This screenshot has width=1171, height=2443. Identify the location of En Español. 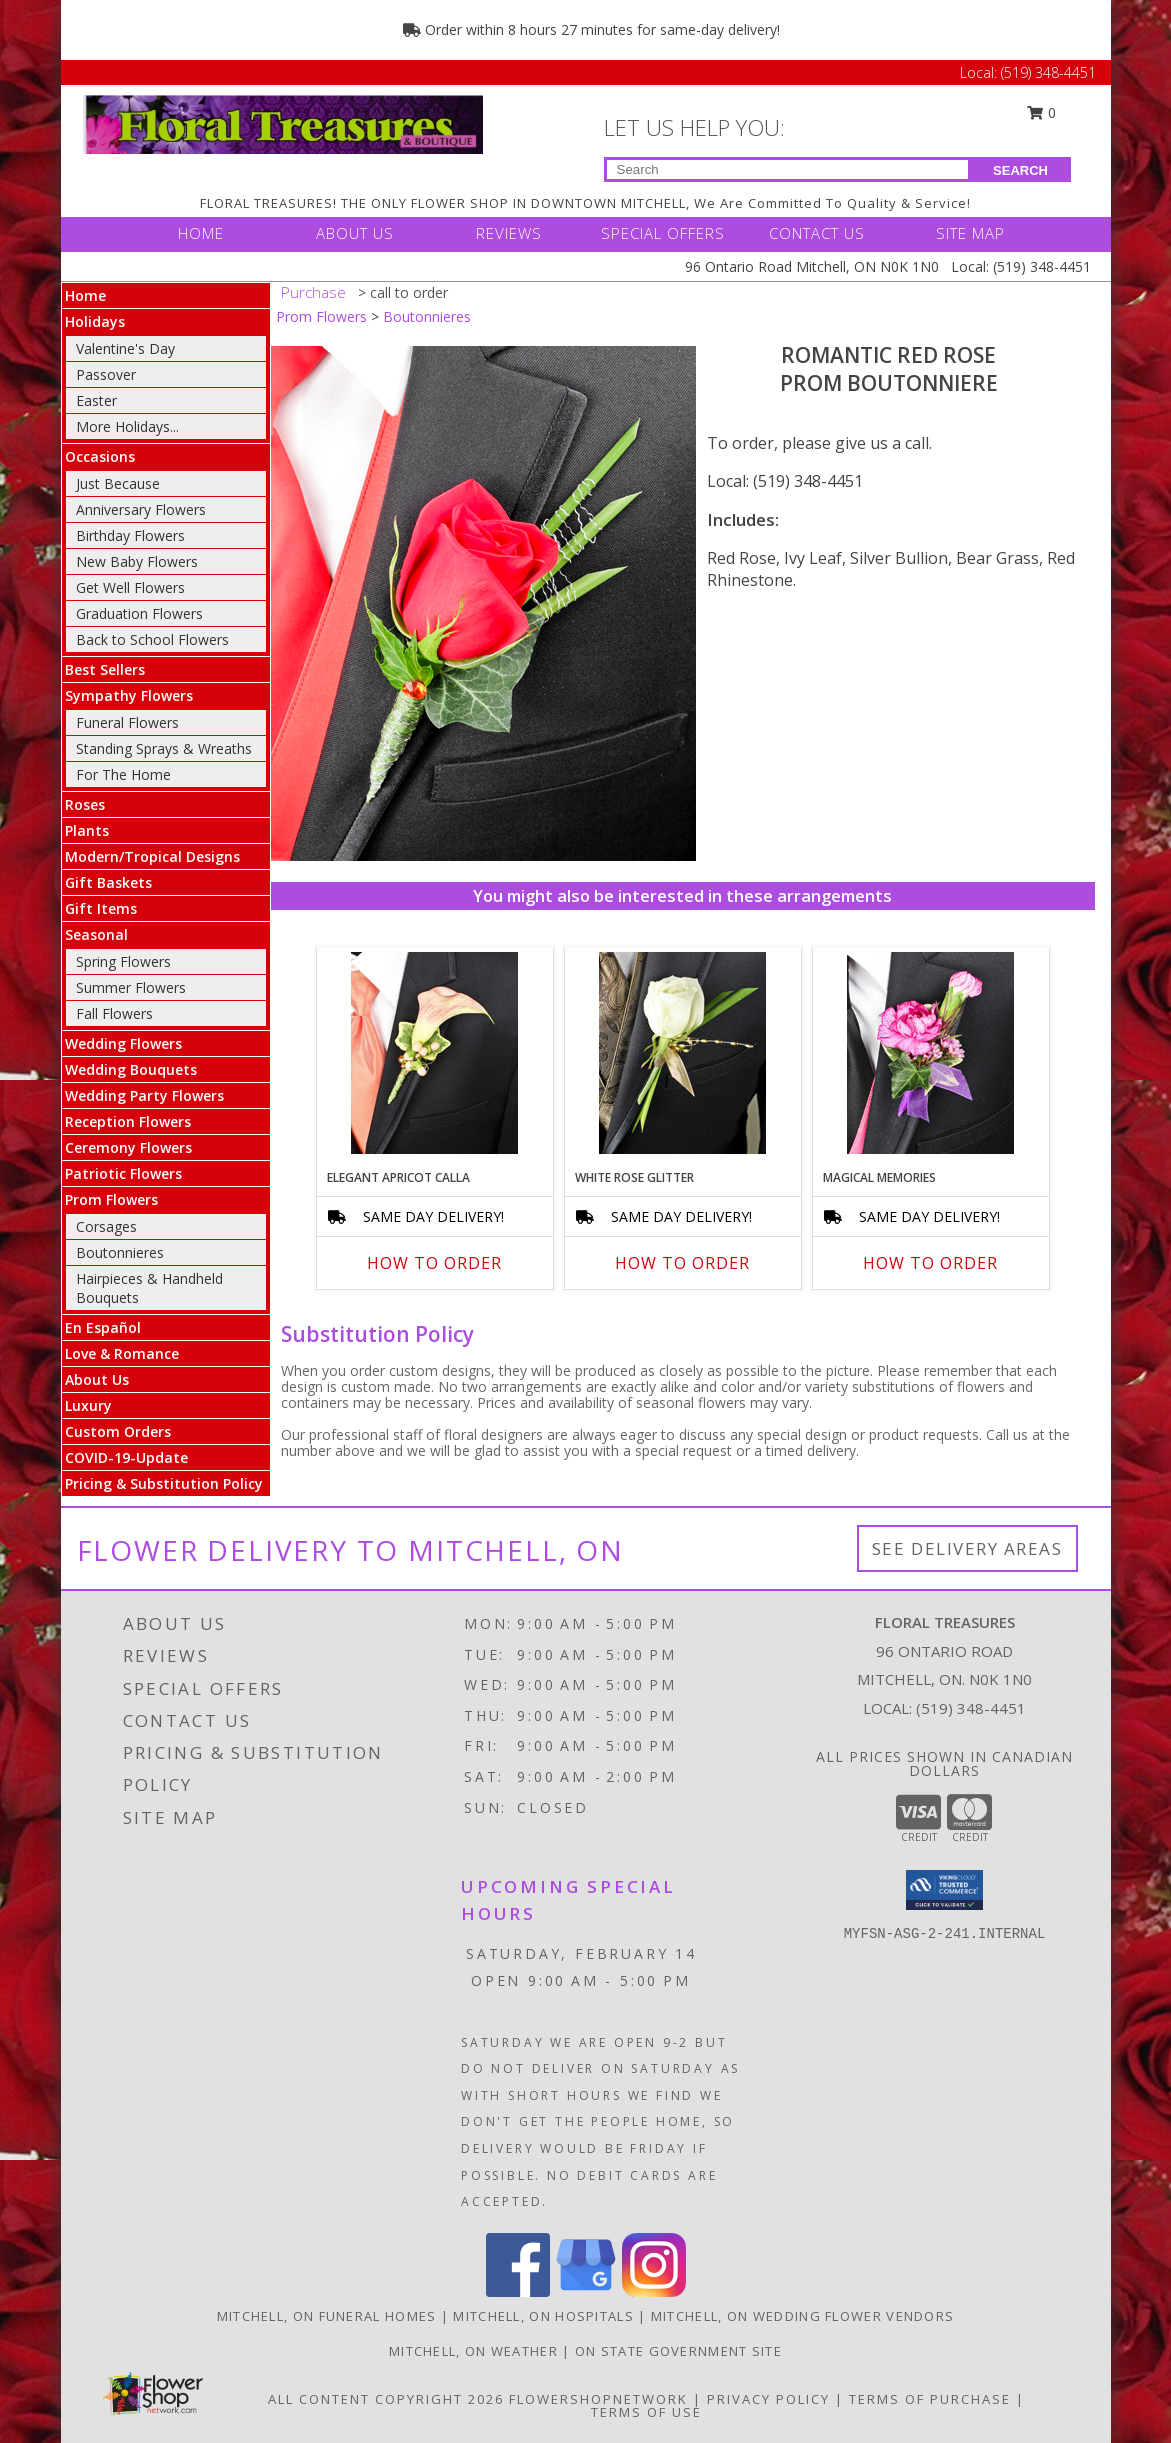
(103, 1327).